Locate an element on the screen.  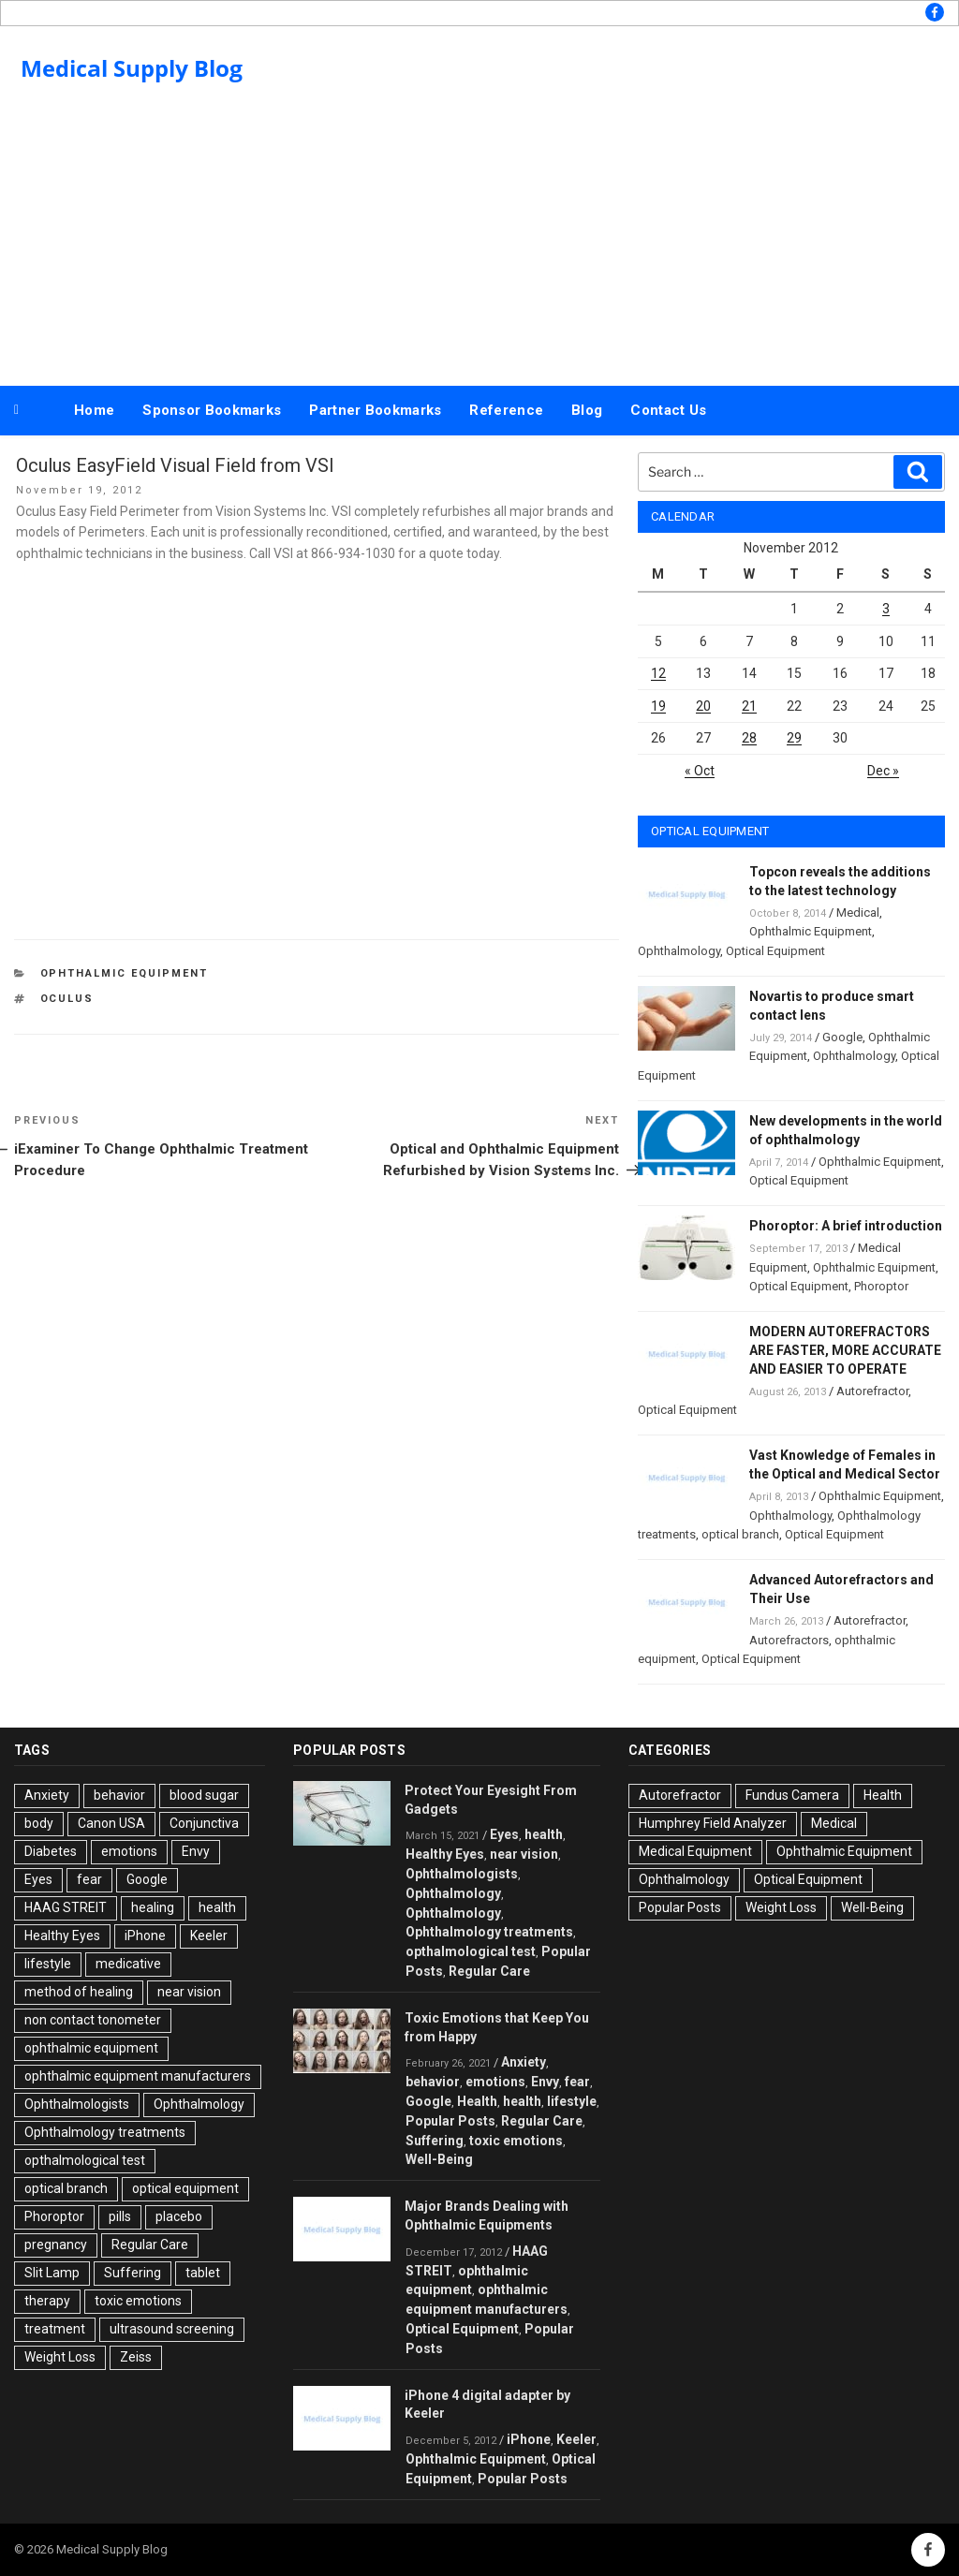
19 [Posts published on November 19, 2012] is located at coordinates (658, 706).